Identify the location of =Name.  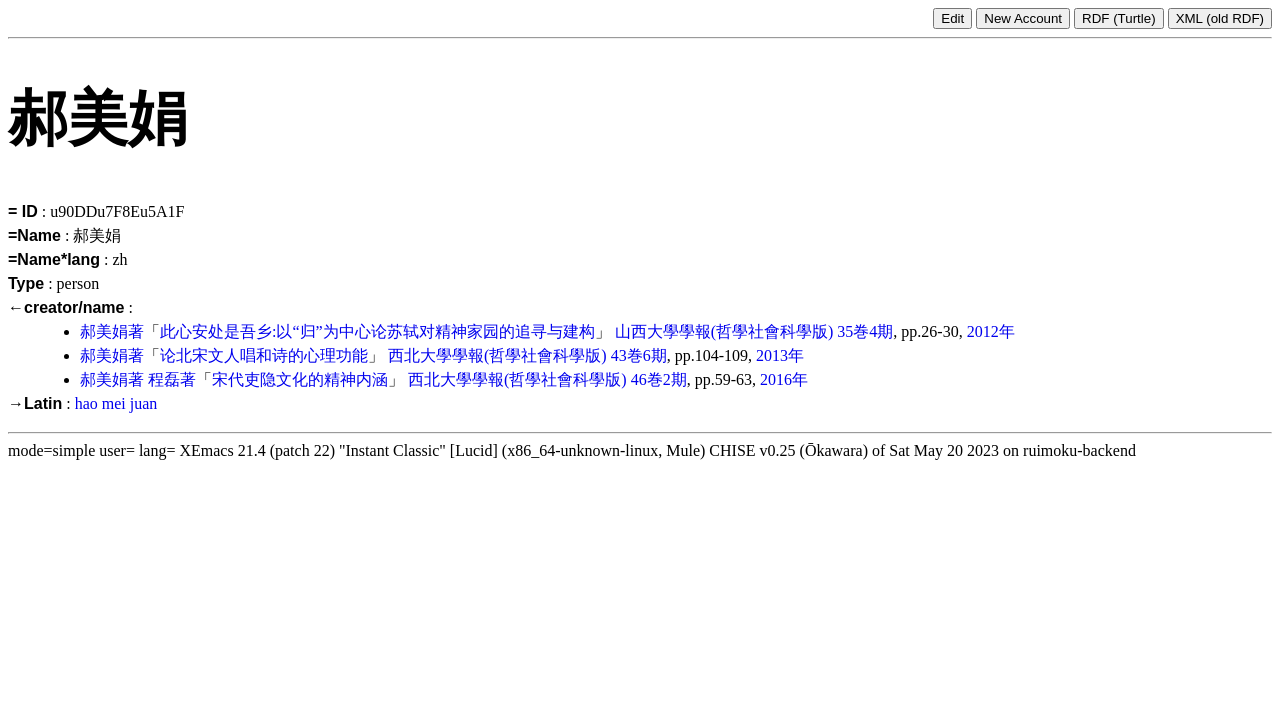
(34, 235).